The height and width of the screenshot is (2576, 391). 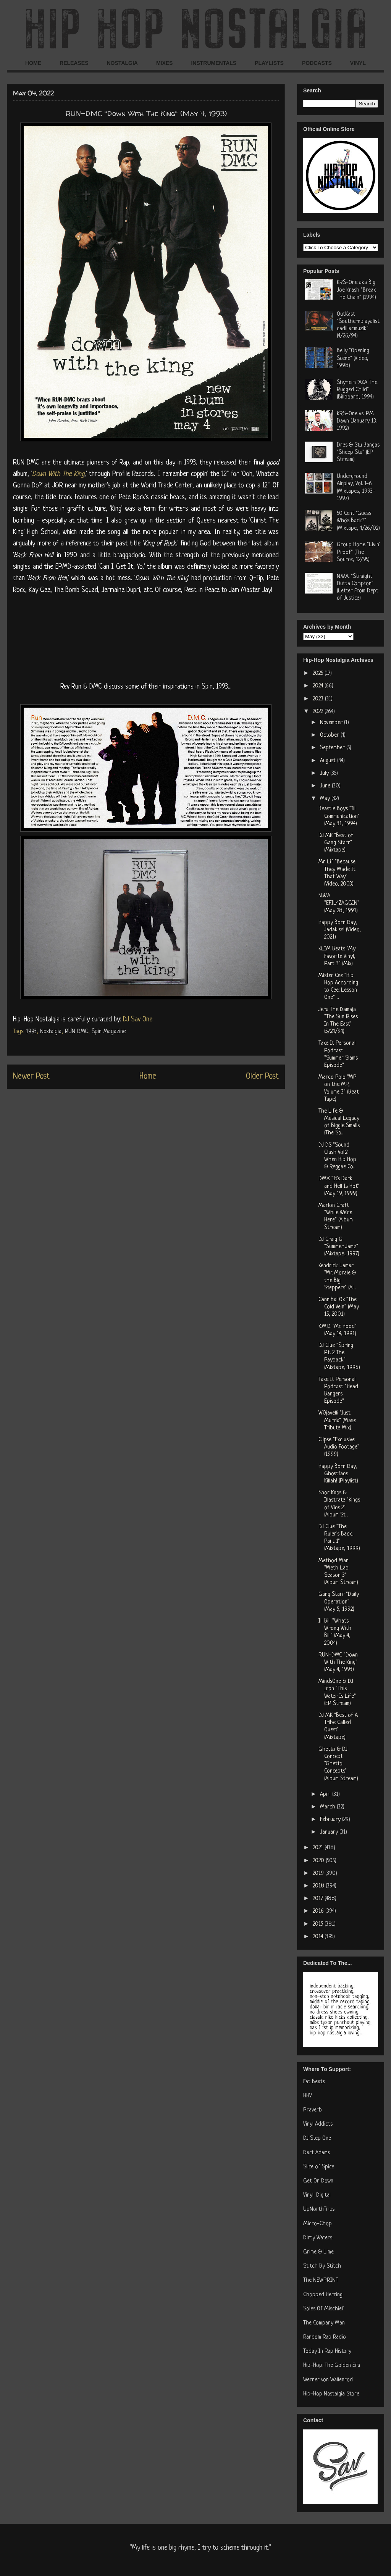 What do you see at coordinates (317, 2138) in the screenshot?
I see `DJ Step One` at bounding box center [317, 2138].